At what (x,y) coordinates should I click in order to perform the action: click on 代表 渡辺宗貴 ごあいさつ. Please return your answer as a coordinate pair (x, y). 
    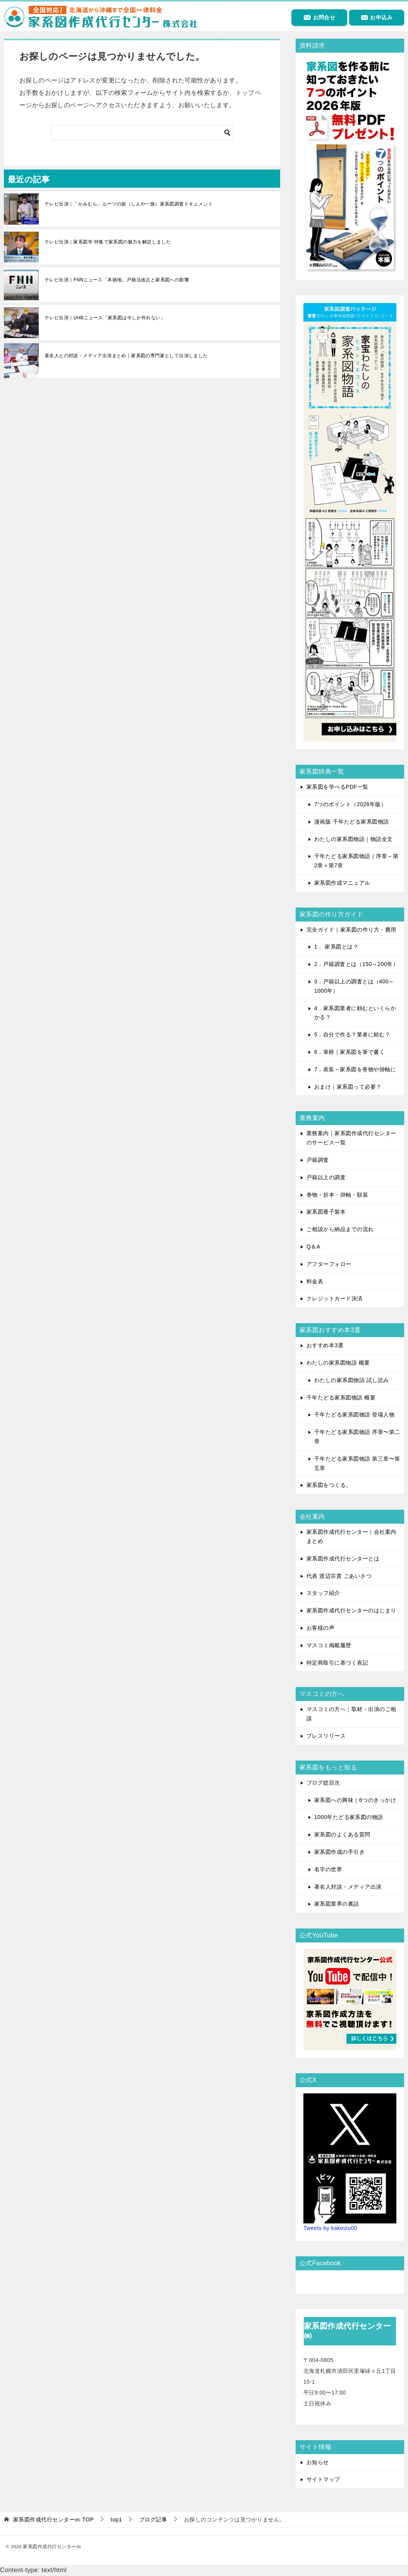
    Looking at the image, I should click on (339, 1576).